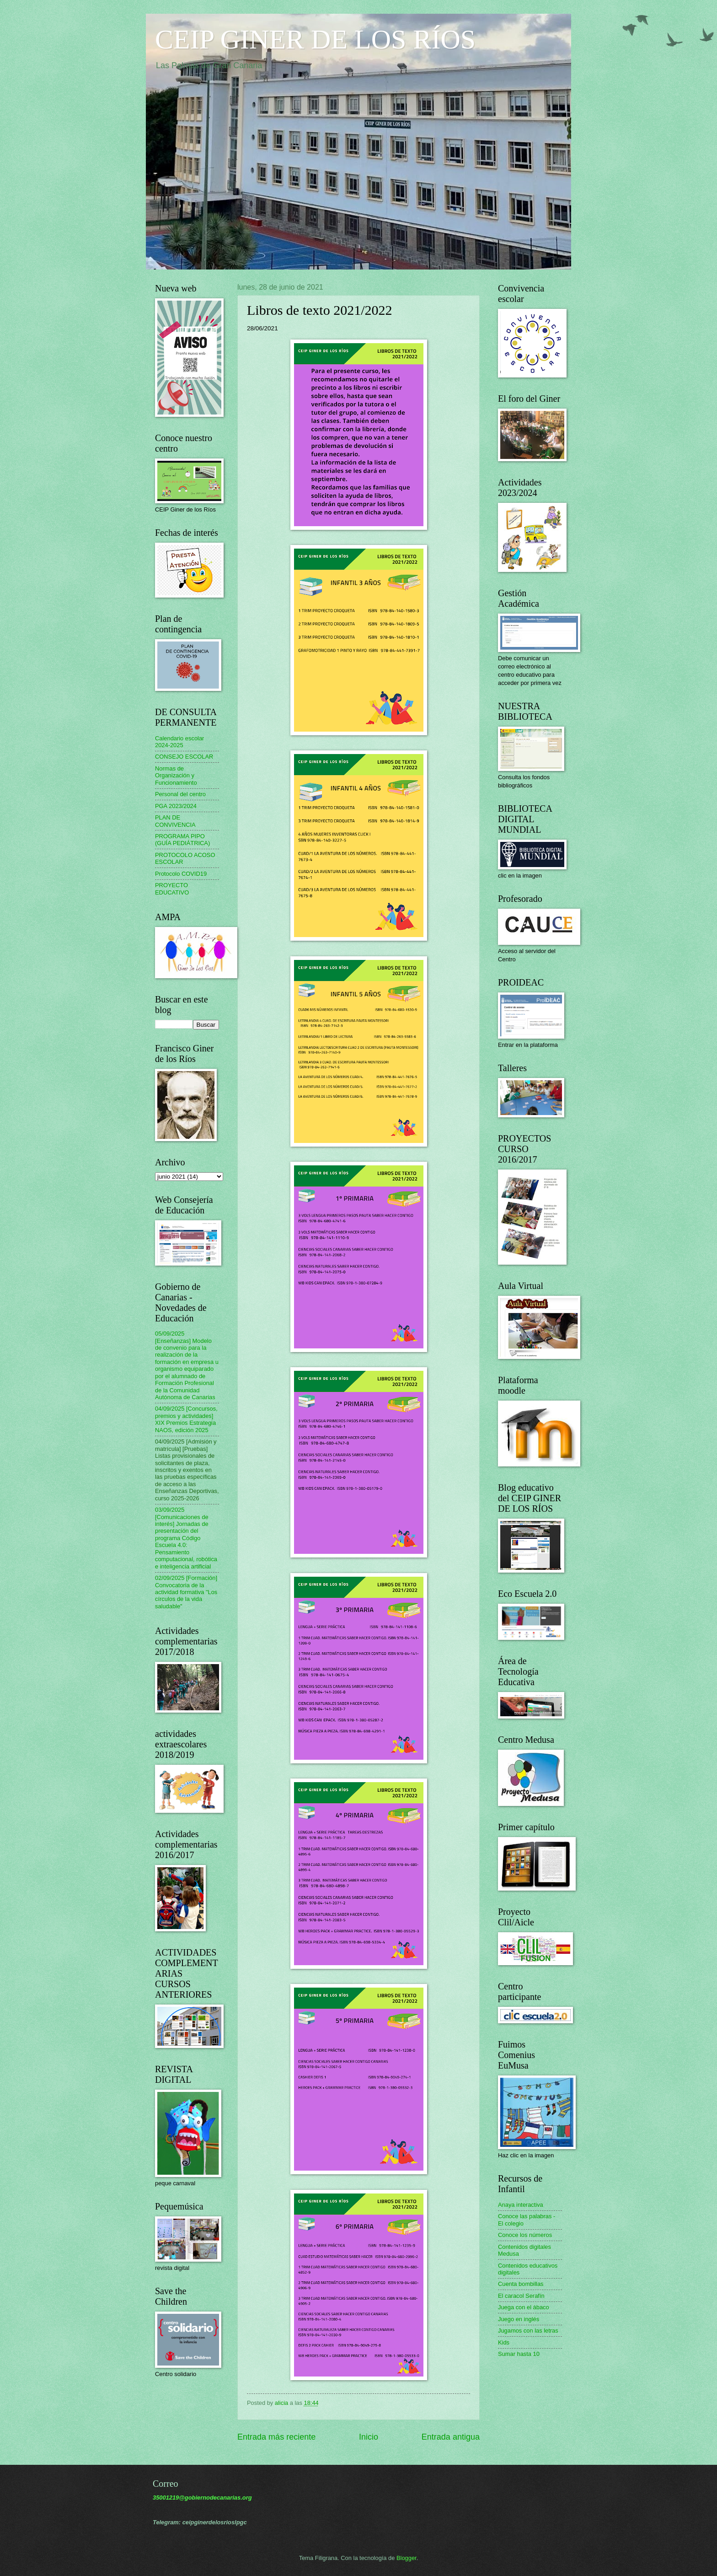  What do you see at coordinates (186, 1419) in the screenshot?
I see `04/09/2025 [Concursos, premios y actividades] XIX Premios Estrategia NAOS, edición 2025` at bounding box center [186, 1419].